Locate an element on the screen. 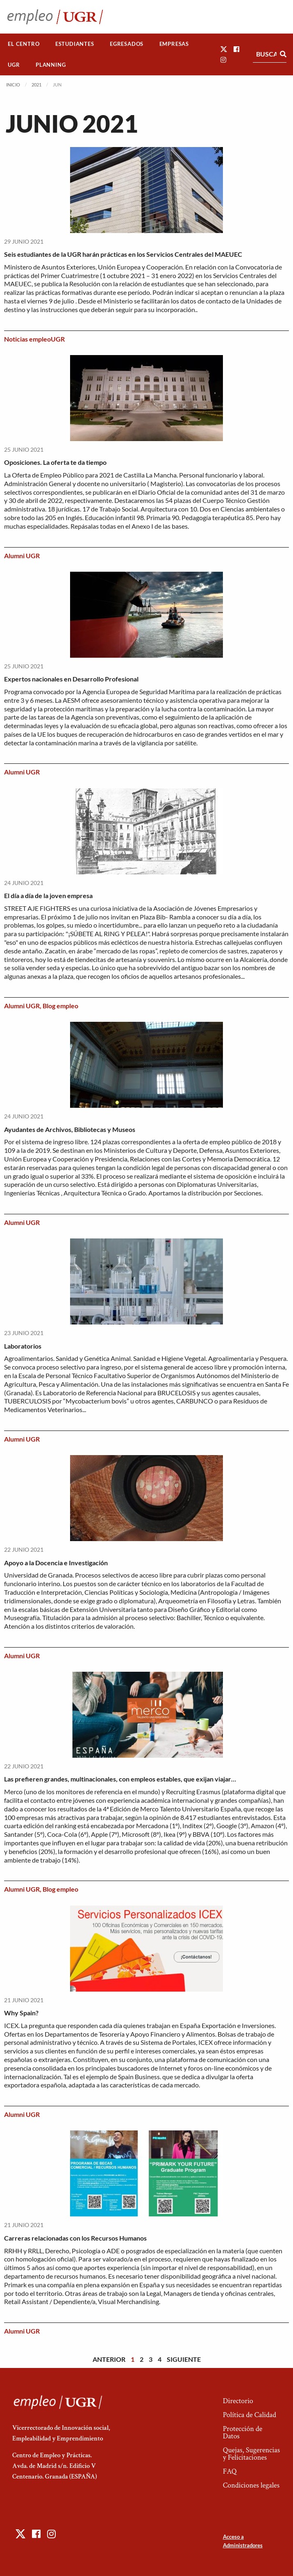 The image size is (293, 2576). Why Spain? is located at coordinates (21, 2013).